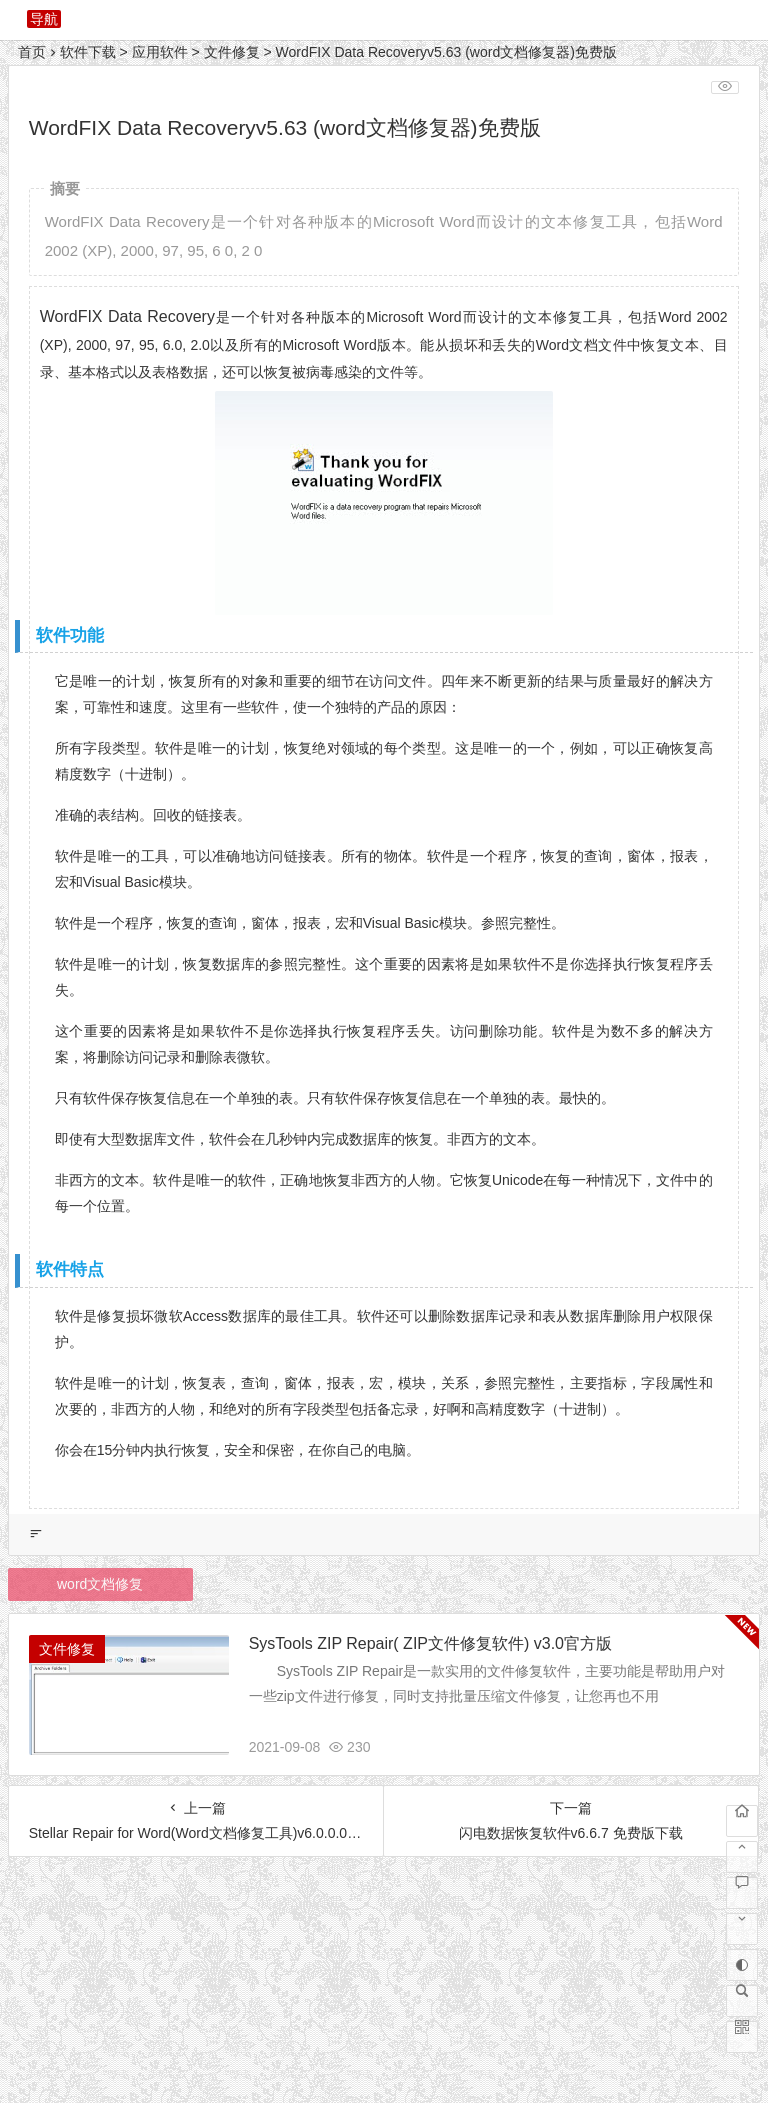  Describe the element at coordinates (32, 52) in the screenshot. I see `首页` at that location.